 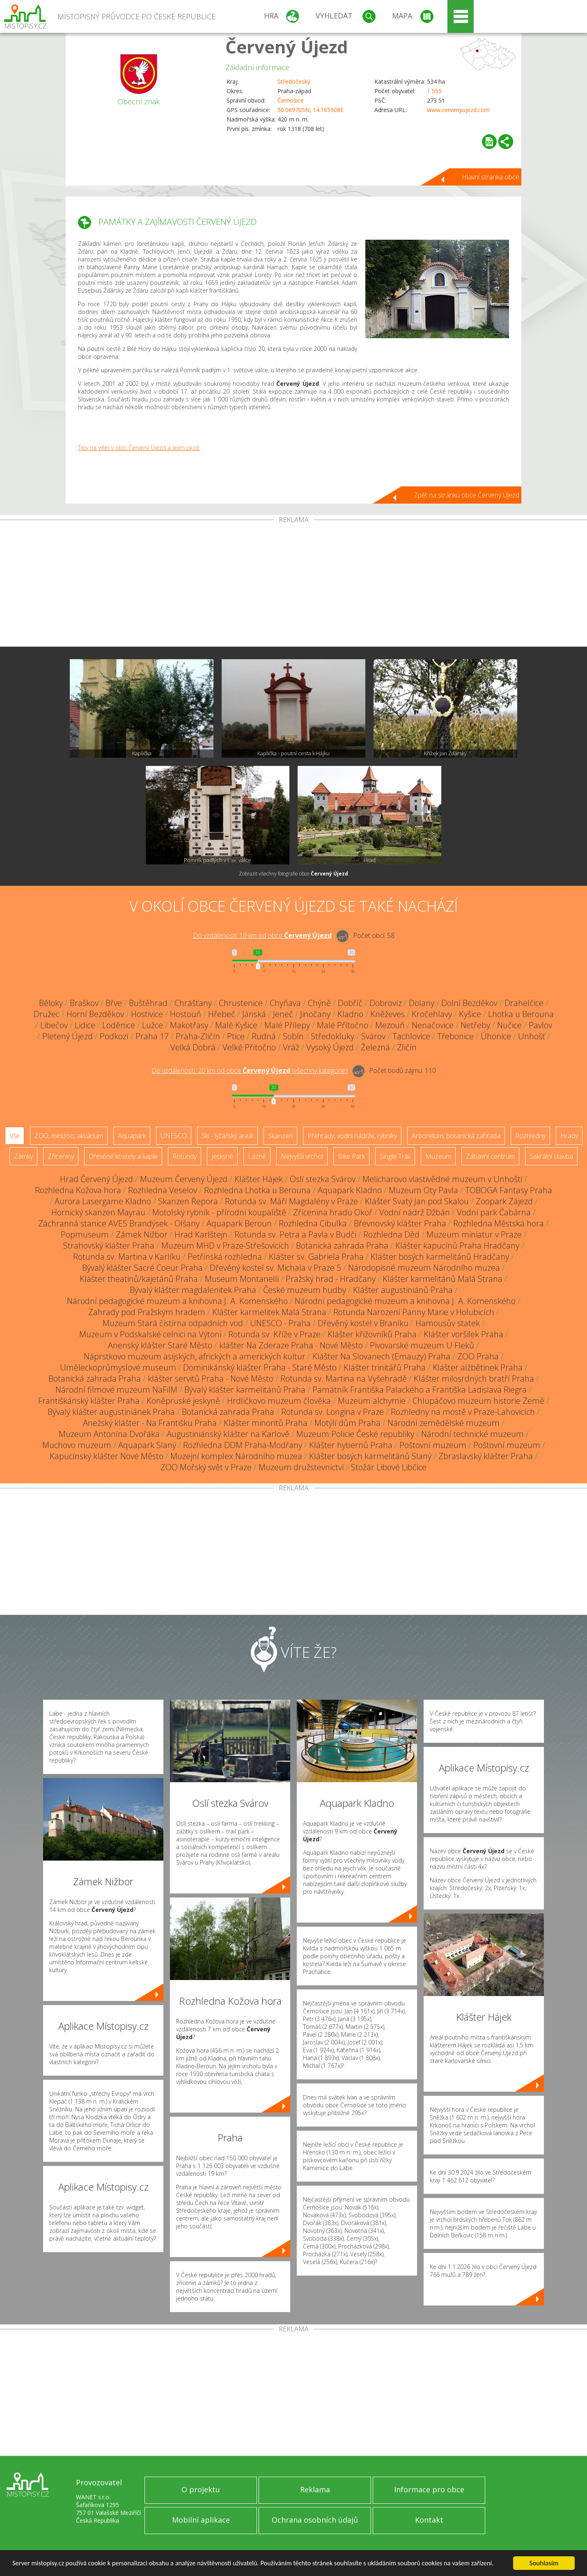 I want to click on Motolský rybník - přírodní koupaliště, so click(x=219, y=1212).